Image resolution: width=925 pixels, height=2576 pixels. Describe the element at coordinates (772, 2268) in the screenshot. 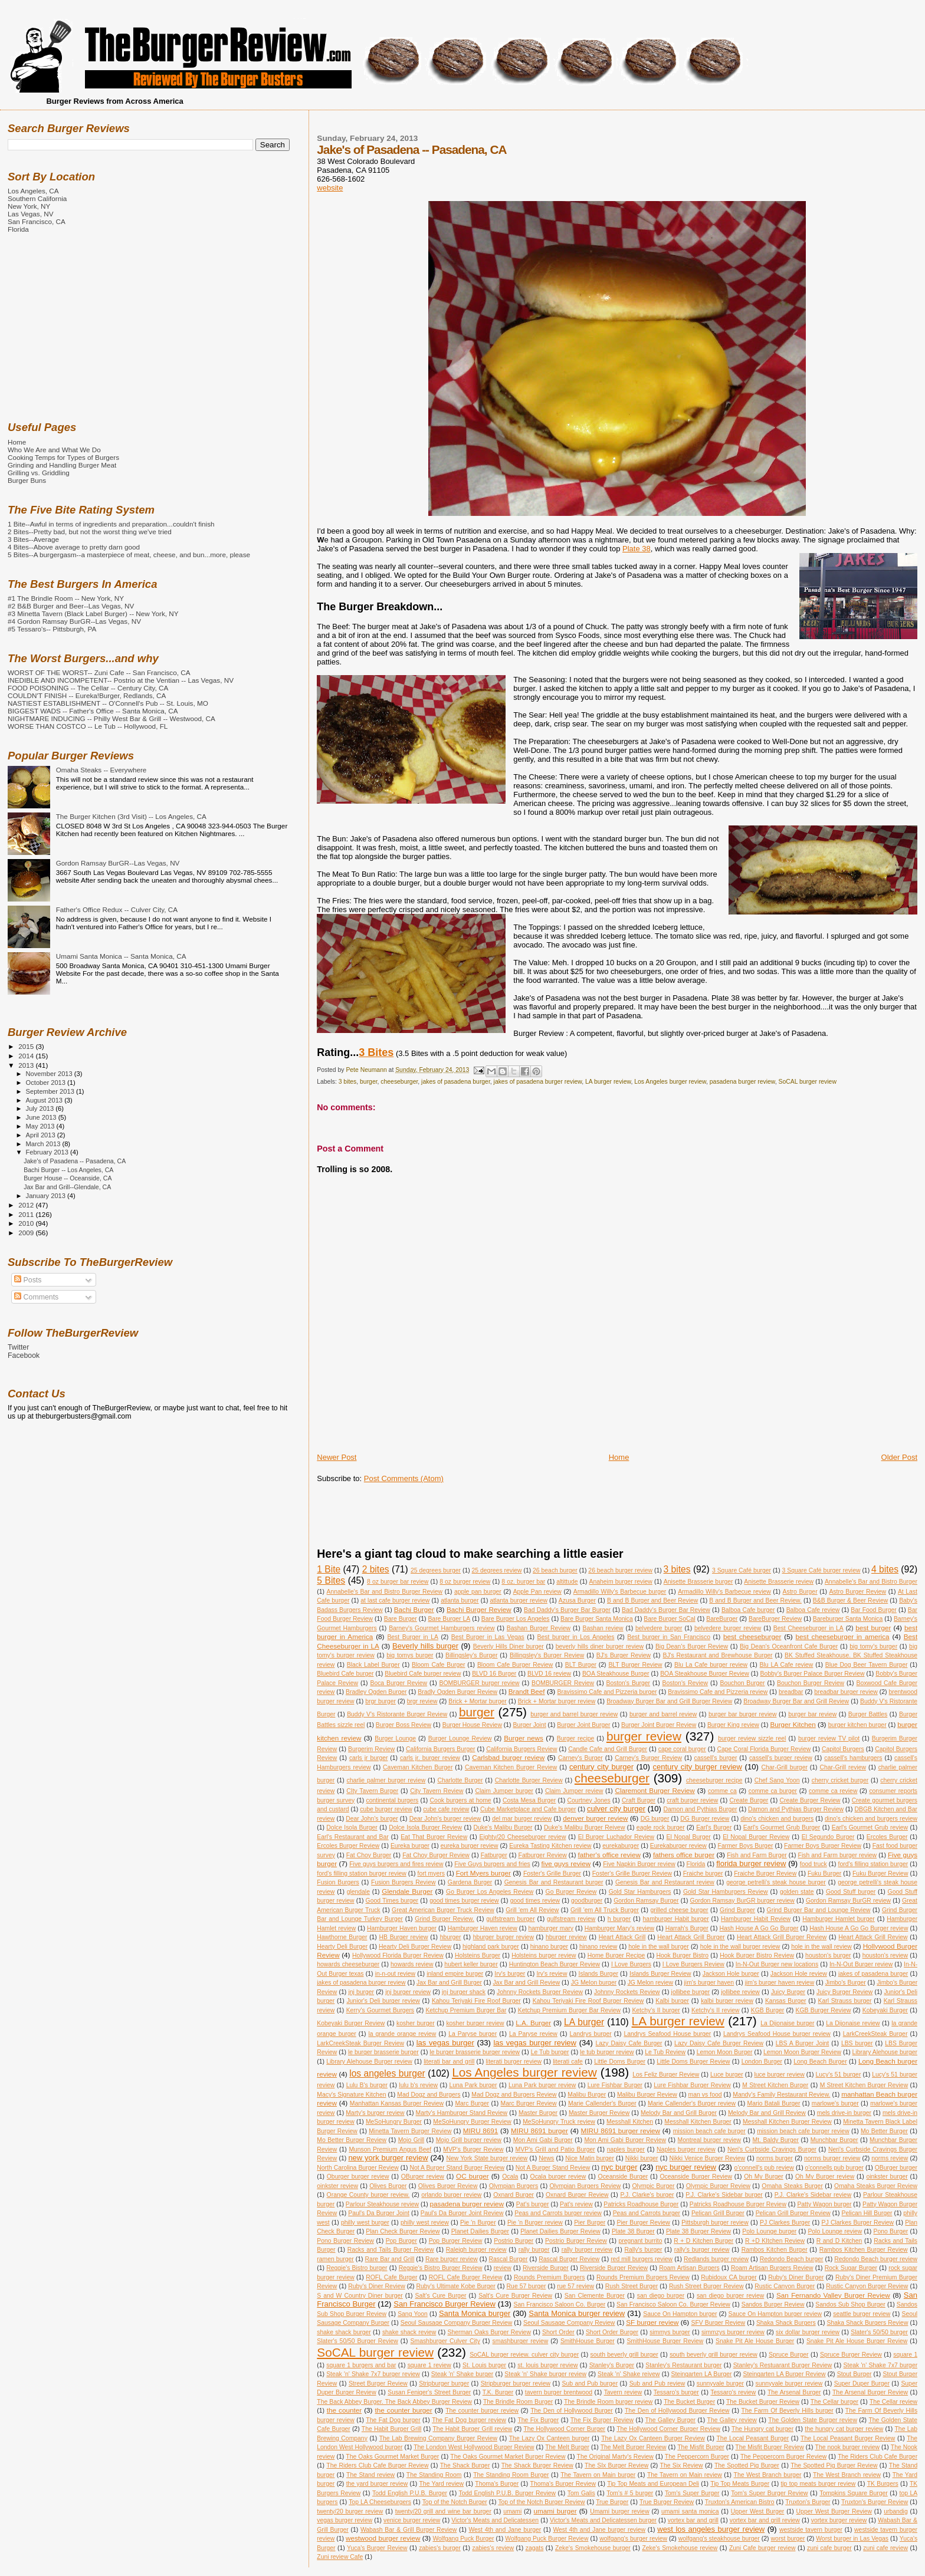

I see `Roam Artisan Burgers Review` at that location.